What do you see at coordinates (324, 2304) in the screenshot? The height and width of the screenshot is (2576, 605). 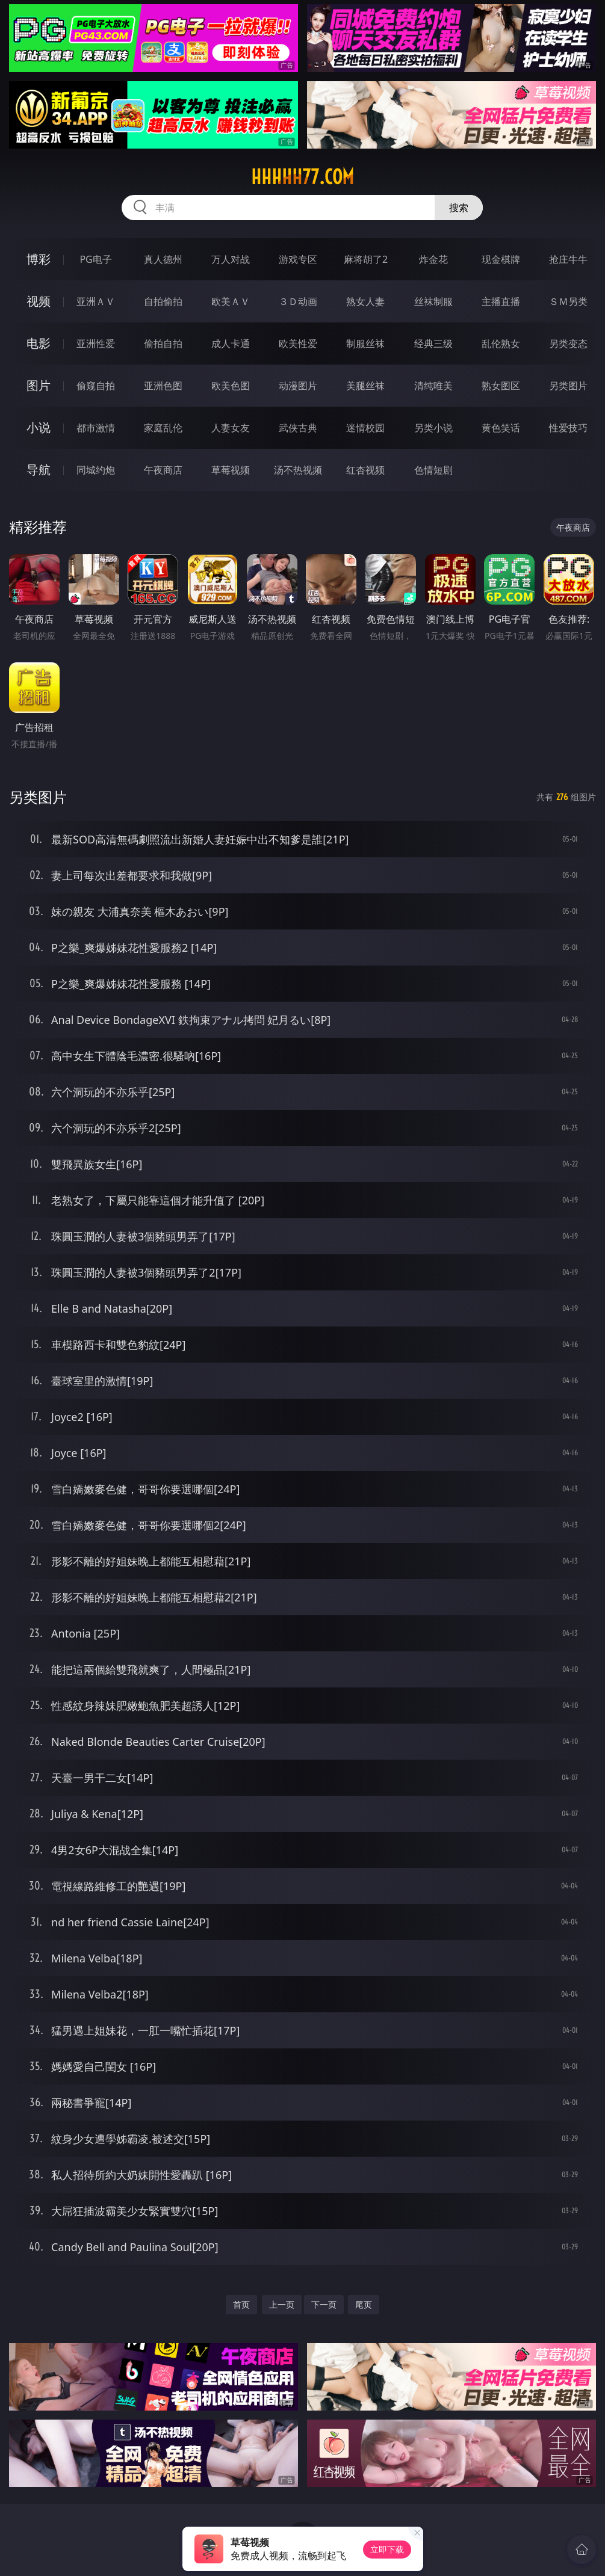 I see `下一页` at bounding box center [324, 2304].